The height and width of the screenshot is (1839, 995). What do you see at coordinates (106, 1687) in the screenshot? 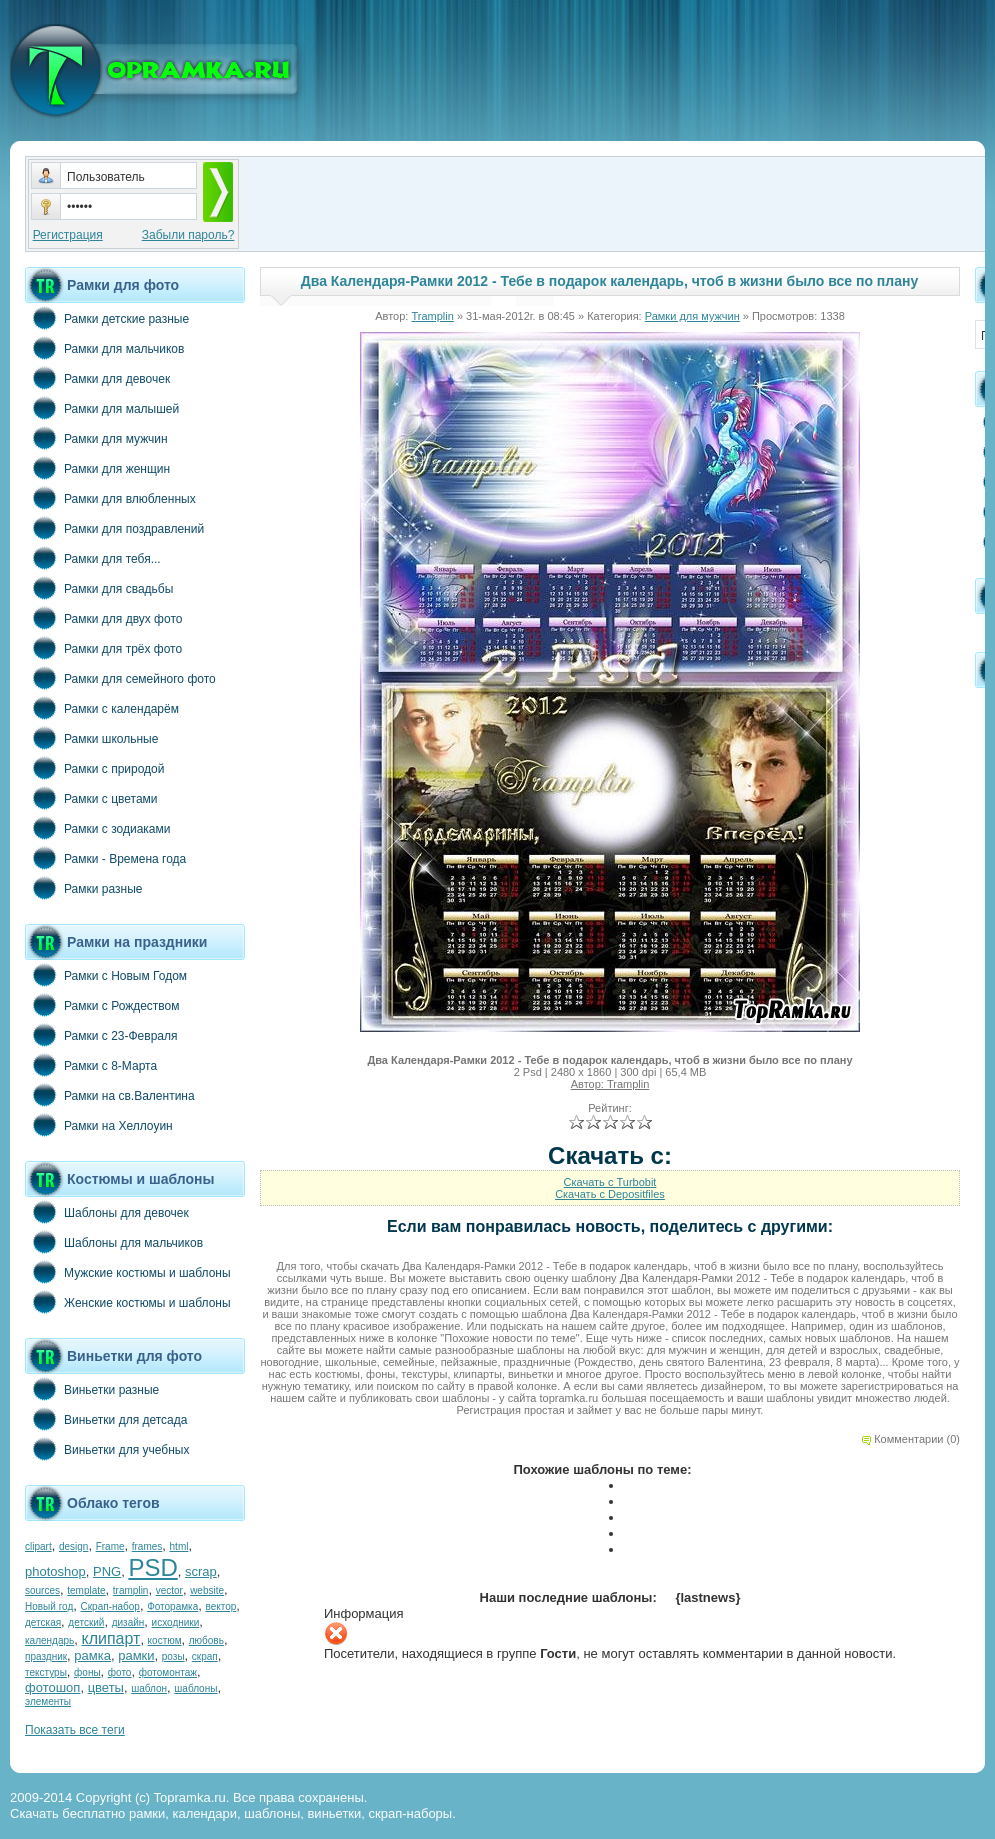
I see `цветы` at bounding box center [106, 1687].